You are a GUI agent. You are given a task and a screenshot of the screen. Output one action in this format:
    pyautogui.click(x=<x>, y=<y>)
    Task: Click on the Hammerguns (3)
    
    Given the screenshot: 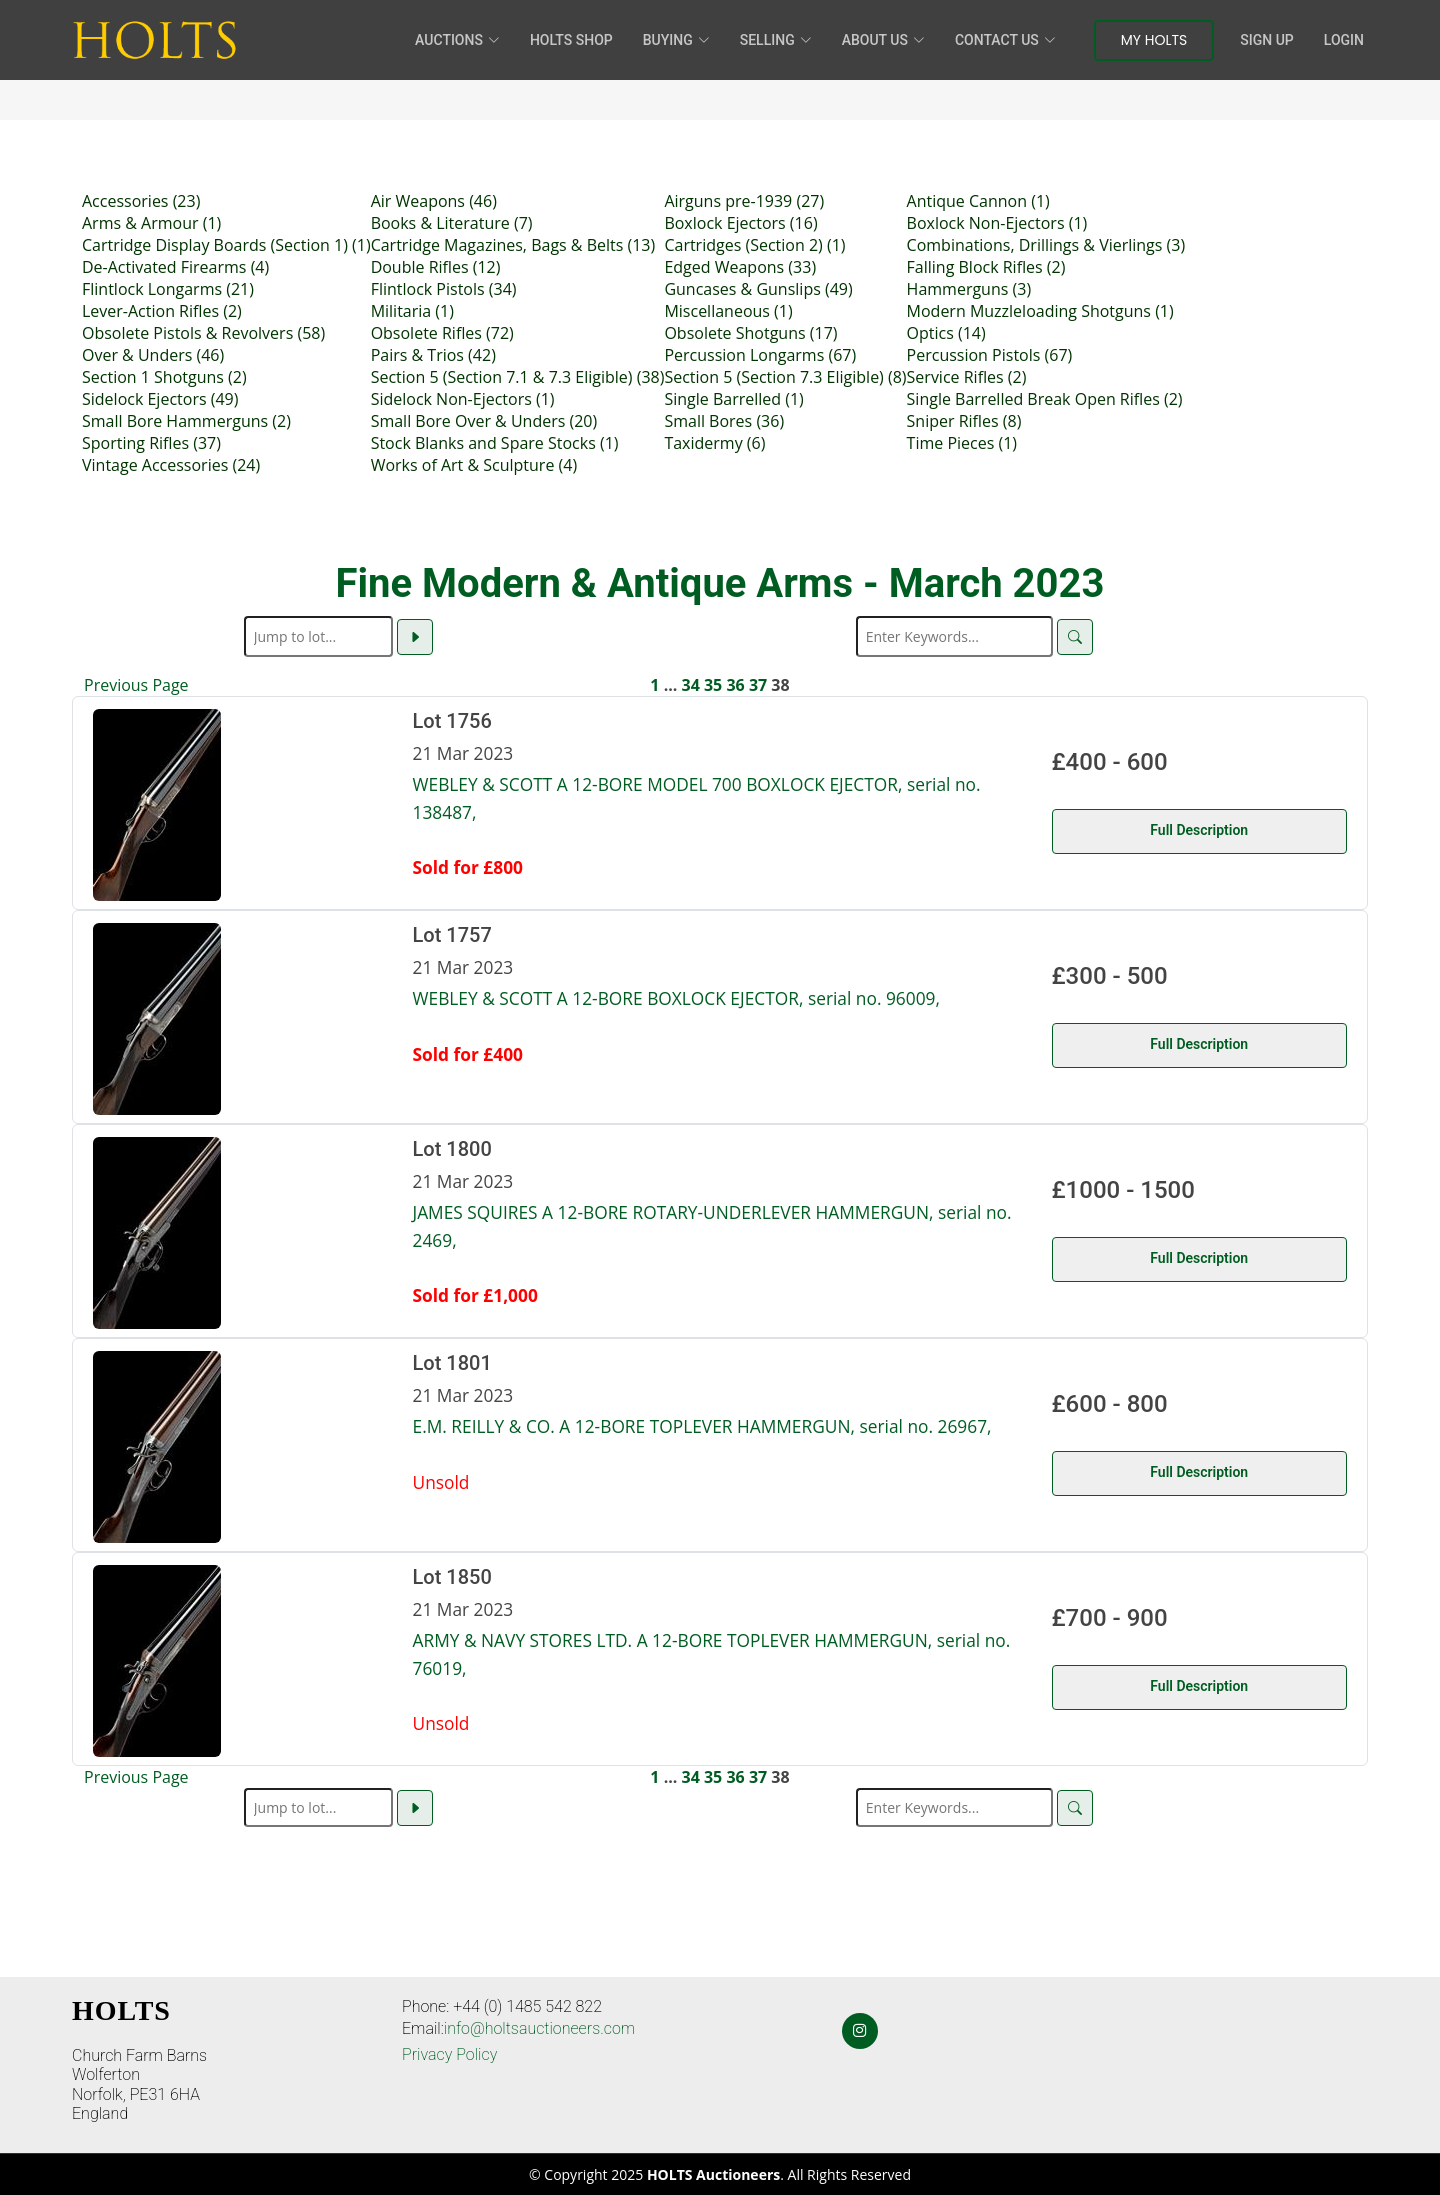 What is the action you would take?
    pyautogui.click(x=969, y=289)
    